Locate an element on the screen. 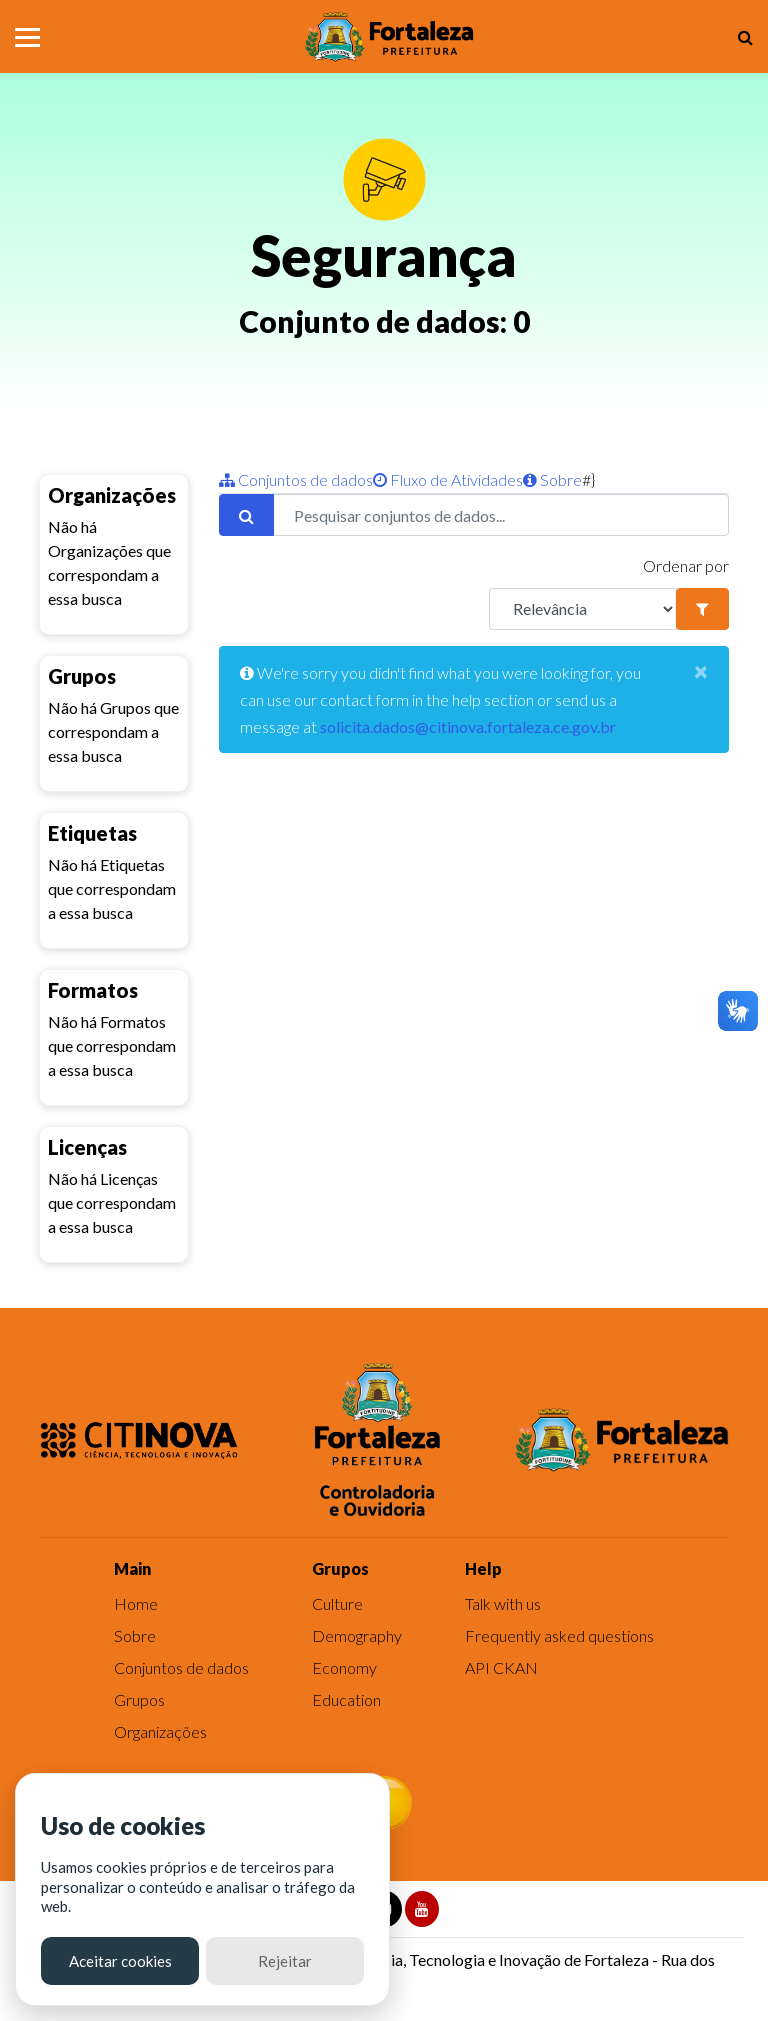 The width and height of the screenshot is (768, 2021). Ordenar por is located at coordinates (686, 565).